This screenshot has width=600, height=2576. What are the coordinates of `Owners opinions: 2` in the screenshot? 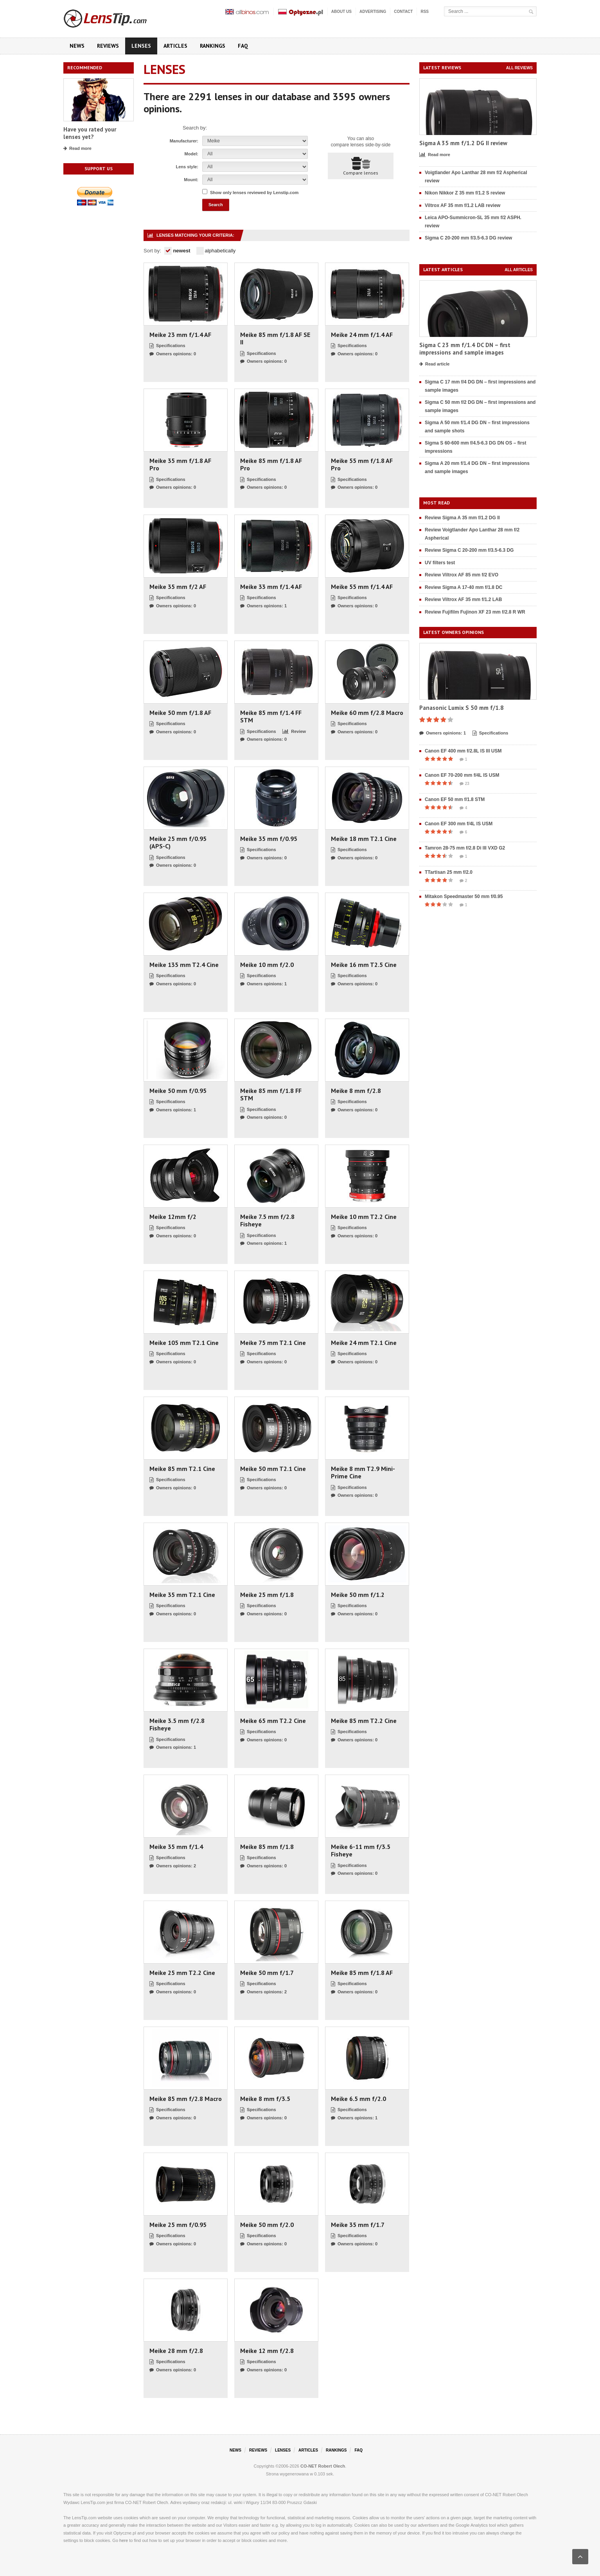 It's located at (172, 1866).